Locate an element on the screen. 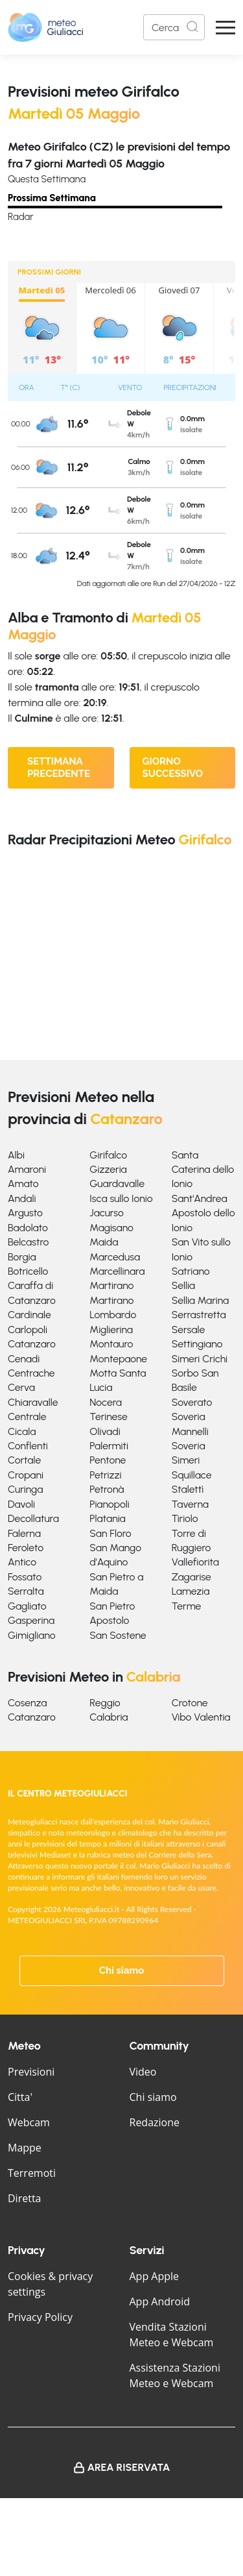 This screenshot has height=2576, width=243. Serrastretta is located at coordinates (199, 1314).